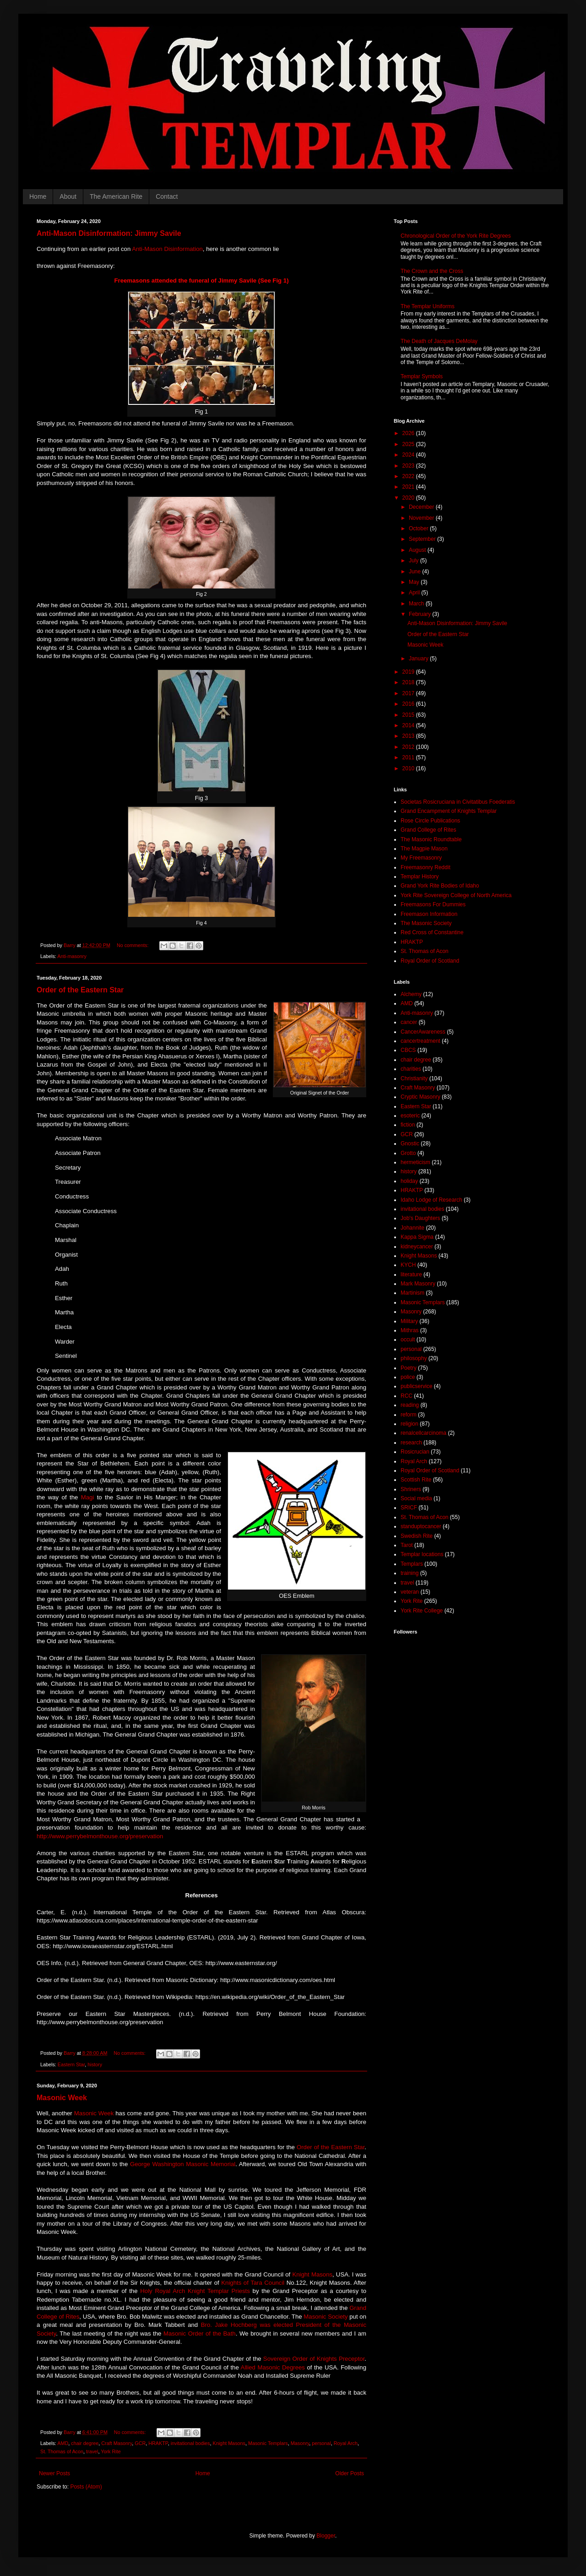 The image size is (586, 2576). I want to click on My Freemasonry, so click(421, 858).